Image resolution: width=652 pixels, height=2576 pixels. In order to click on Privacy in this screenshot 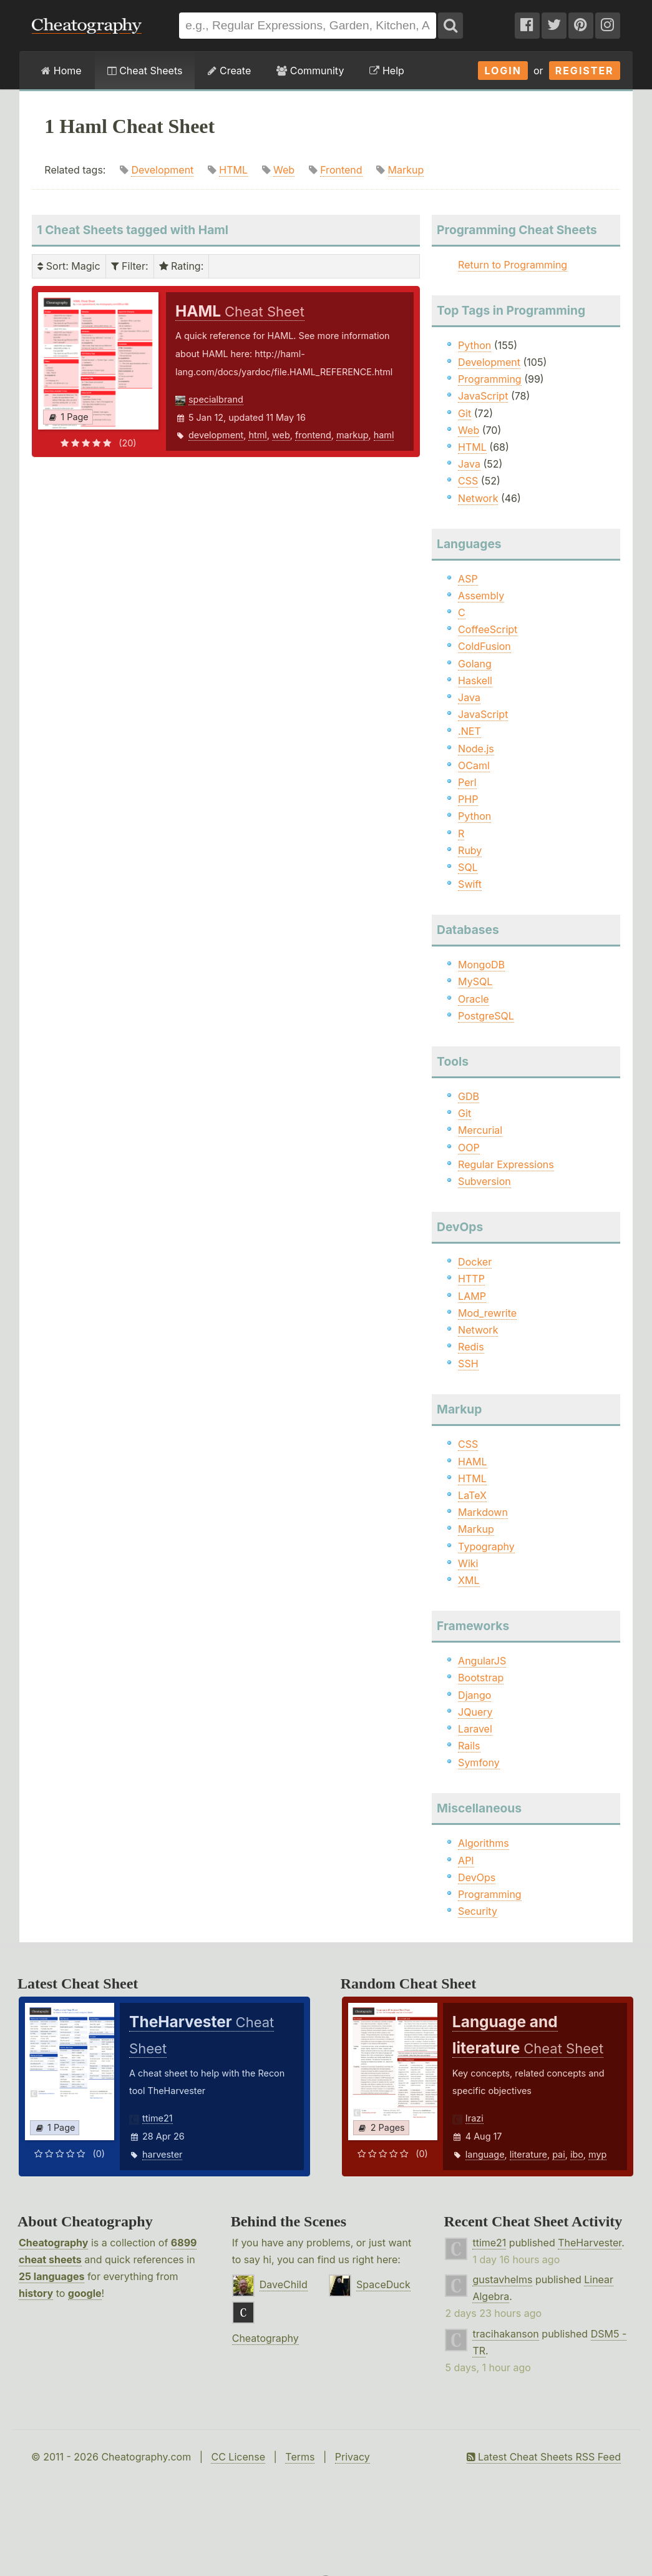, I will do `click(352, 2457)`.